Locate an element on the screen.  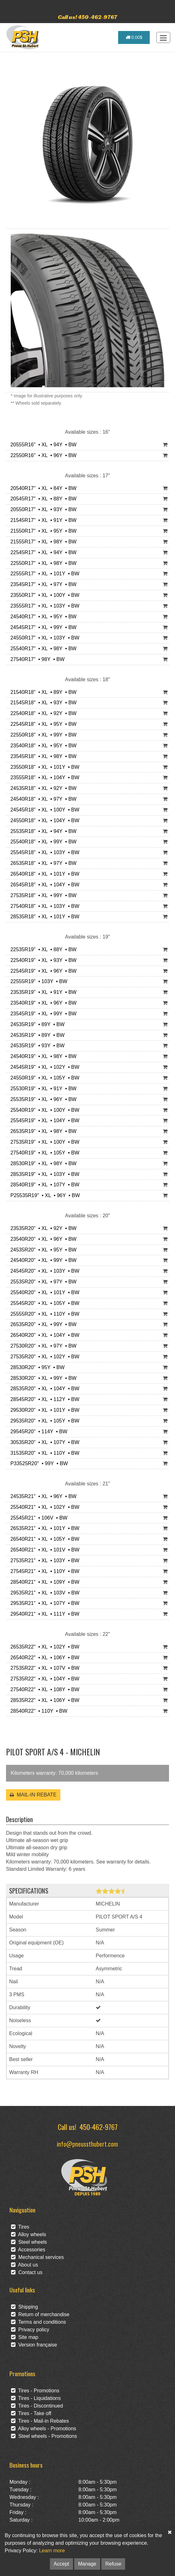
Alloy wheels is located at coordinates (28, 2234).